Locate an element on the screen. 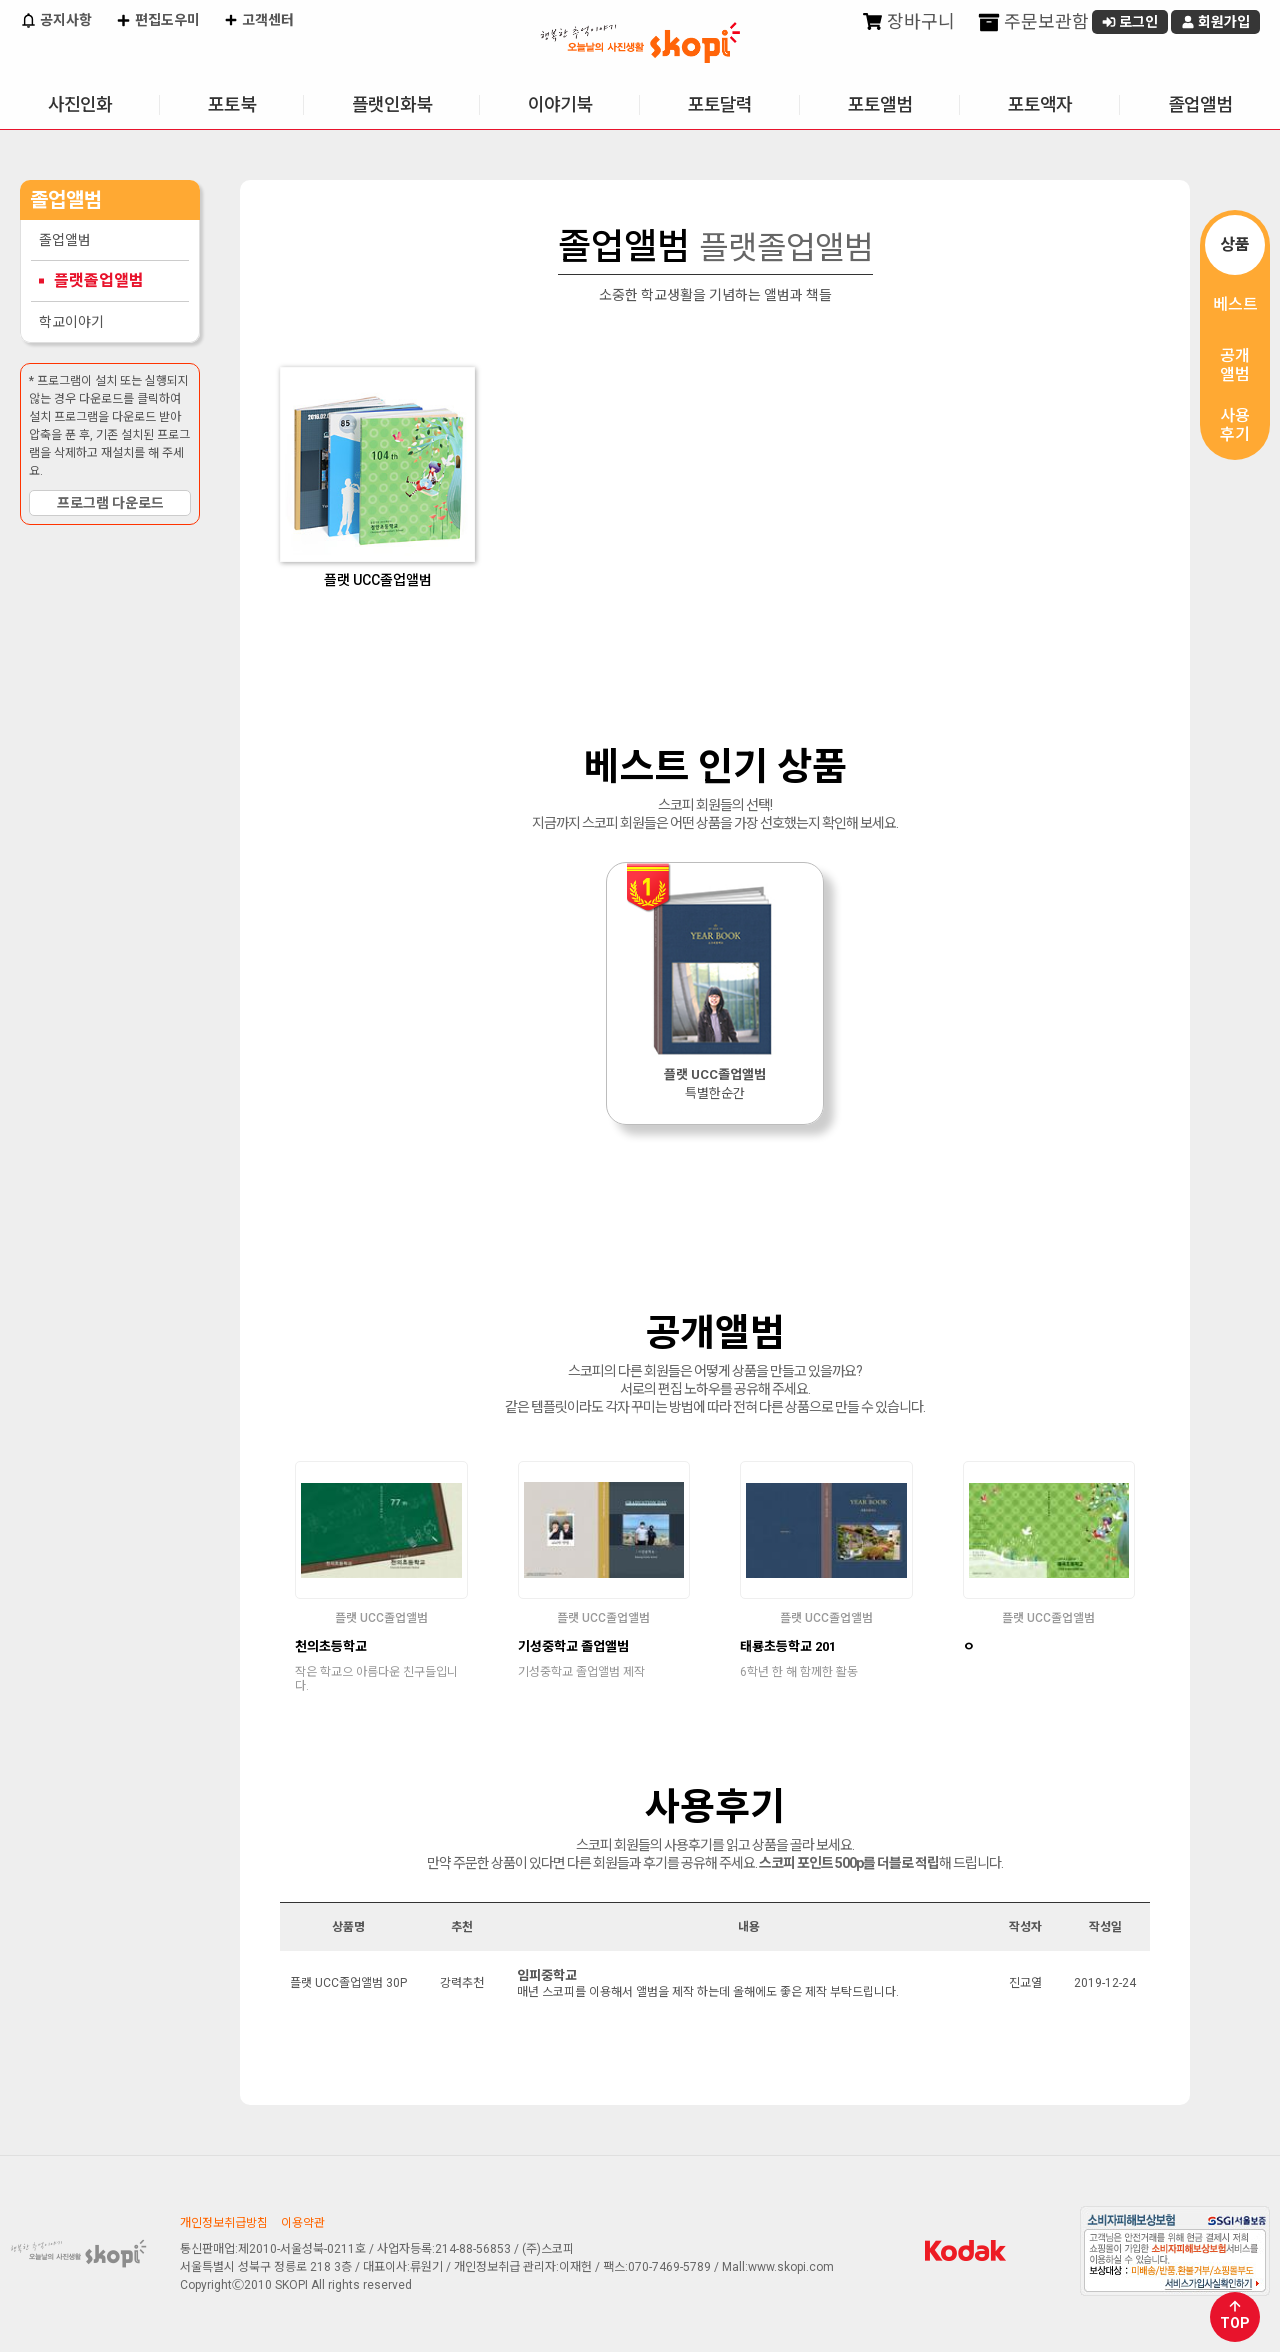 This screenshot has width=1280, height=2352. 이용약관 is located at coordinates (303, 2223).